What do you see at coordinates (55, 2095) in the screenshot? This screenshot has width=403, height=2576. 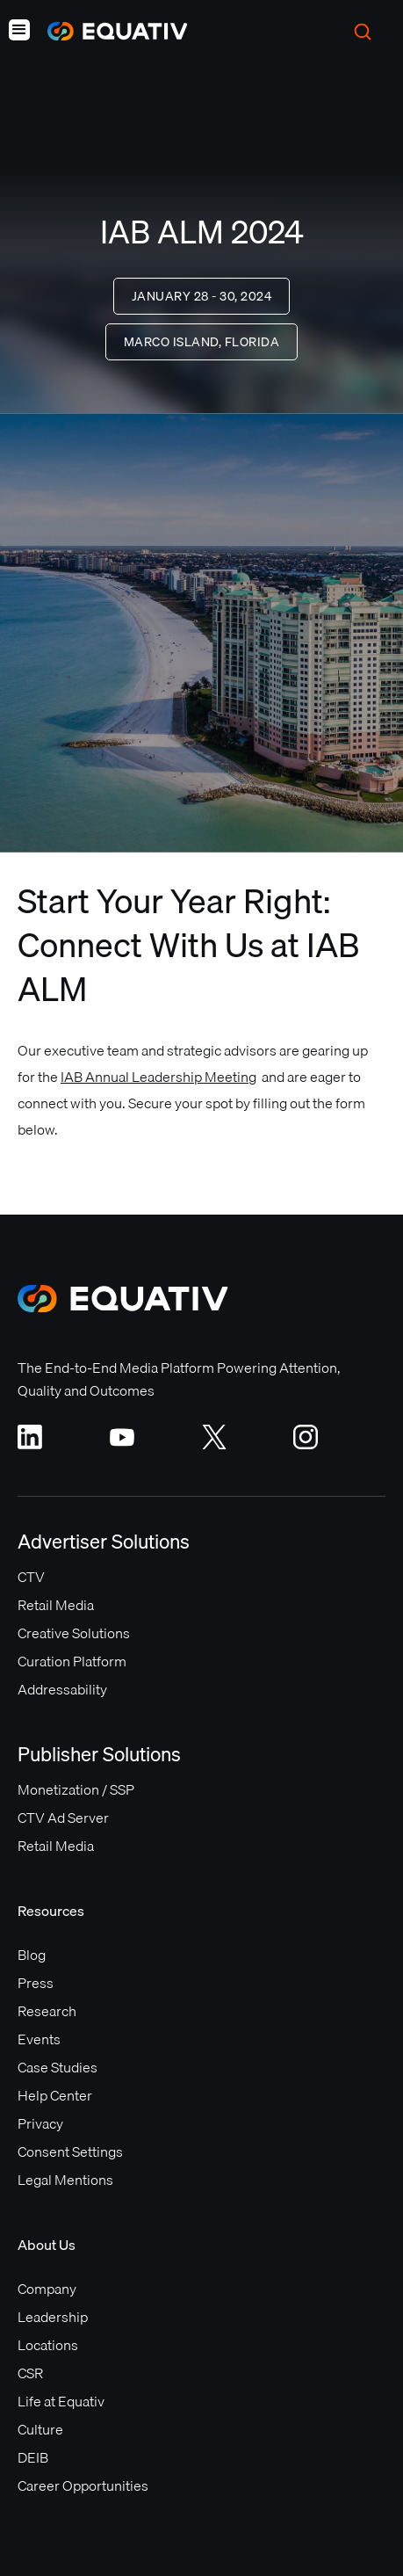 I see `Help Center` at bounding box center [55, 2095].